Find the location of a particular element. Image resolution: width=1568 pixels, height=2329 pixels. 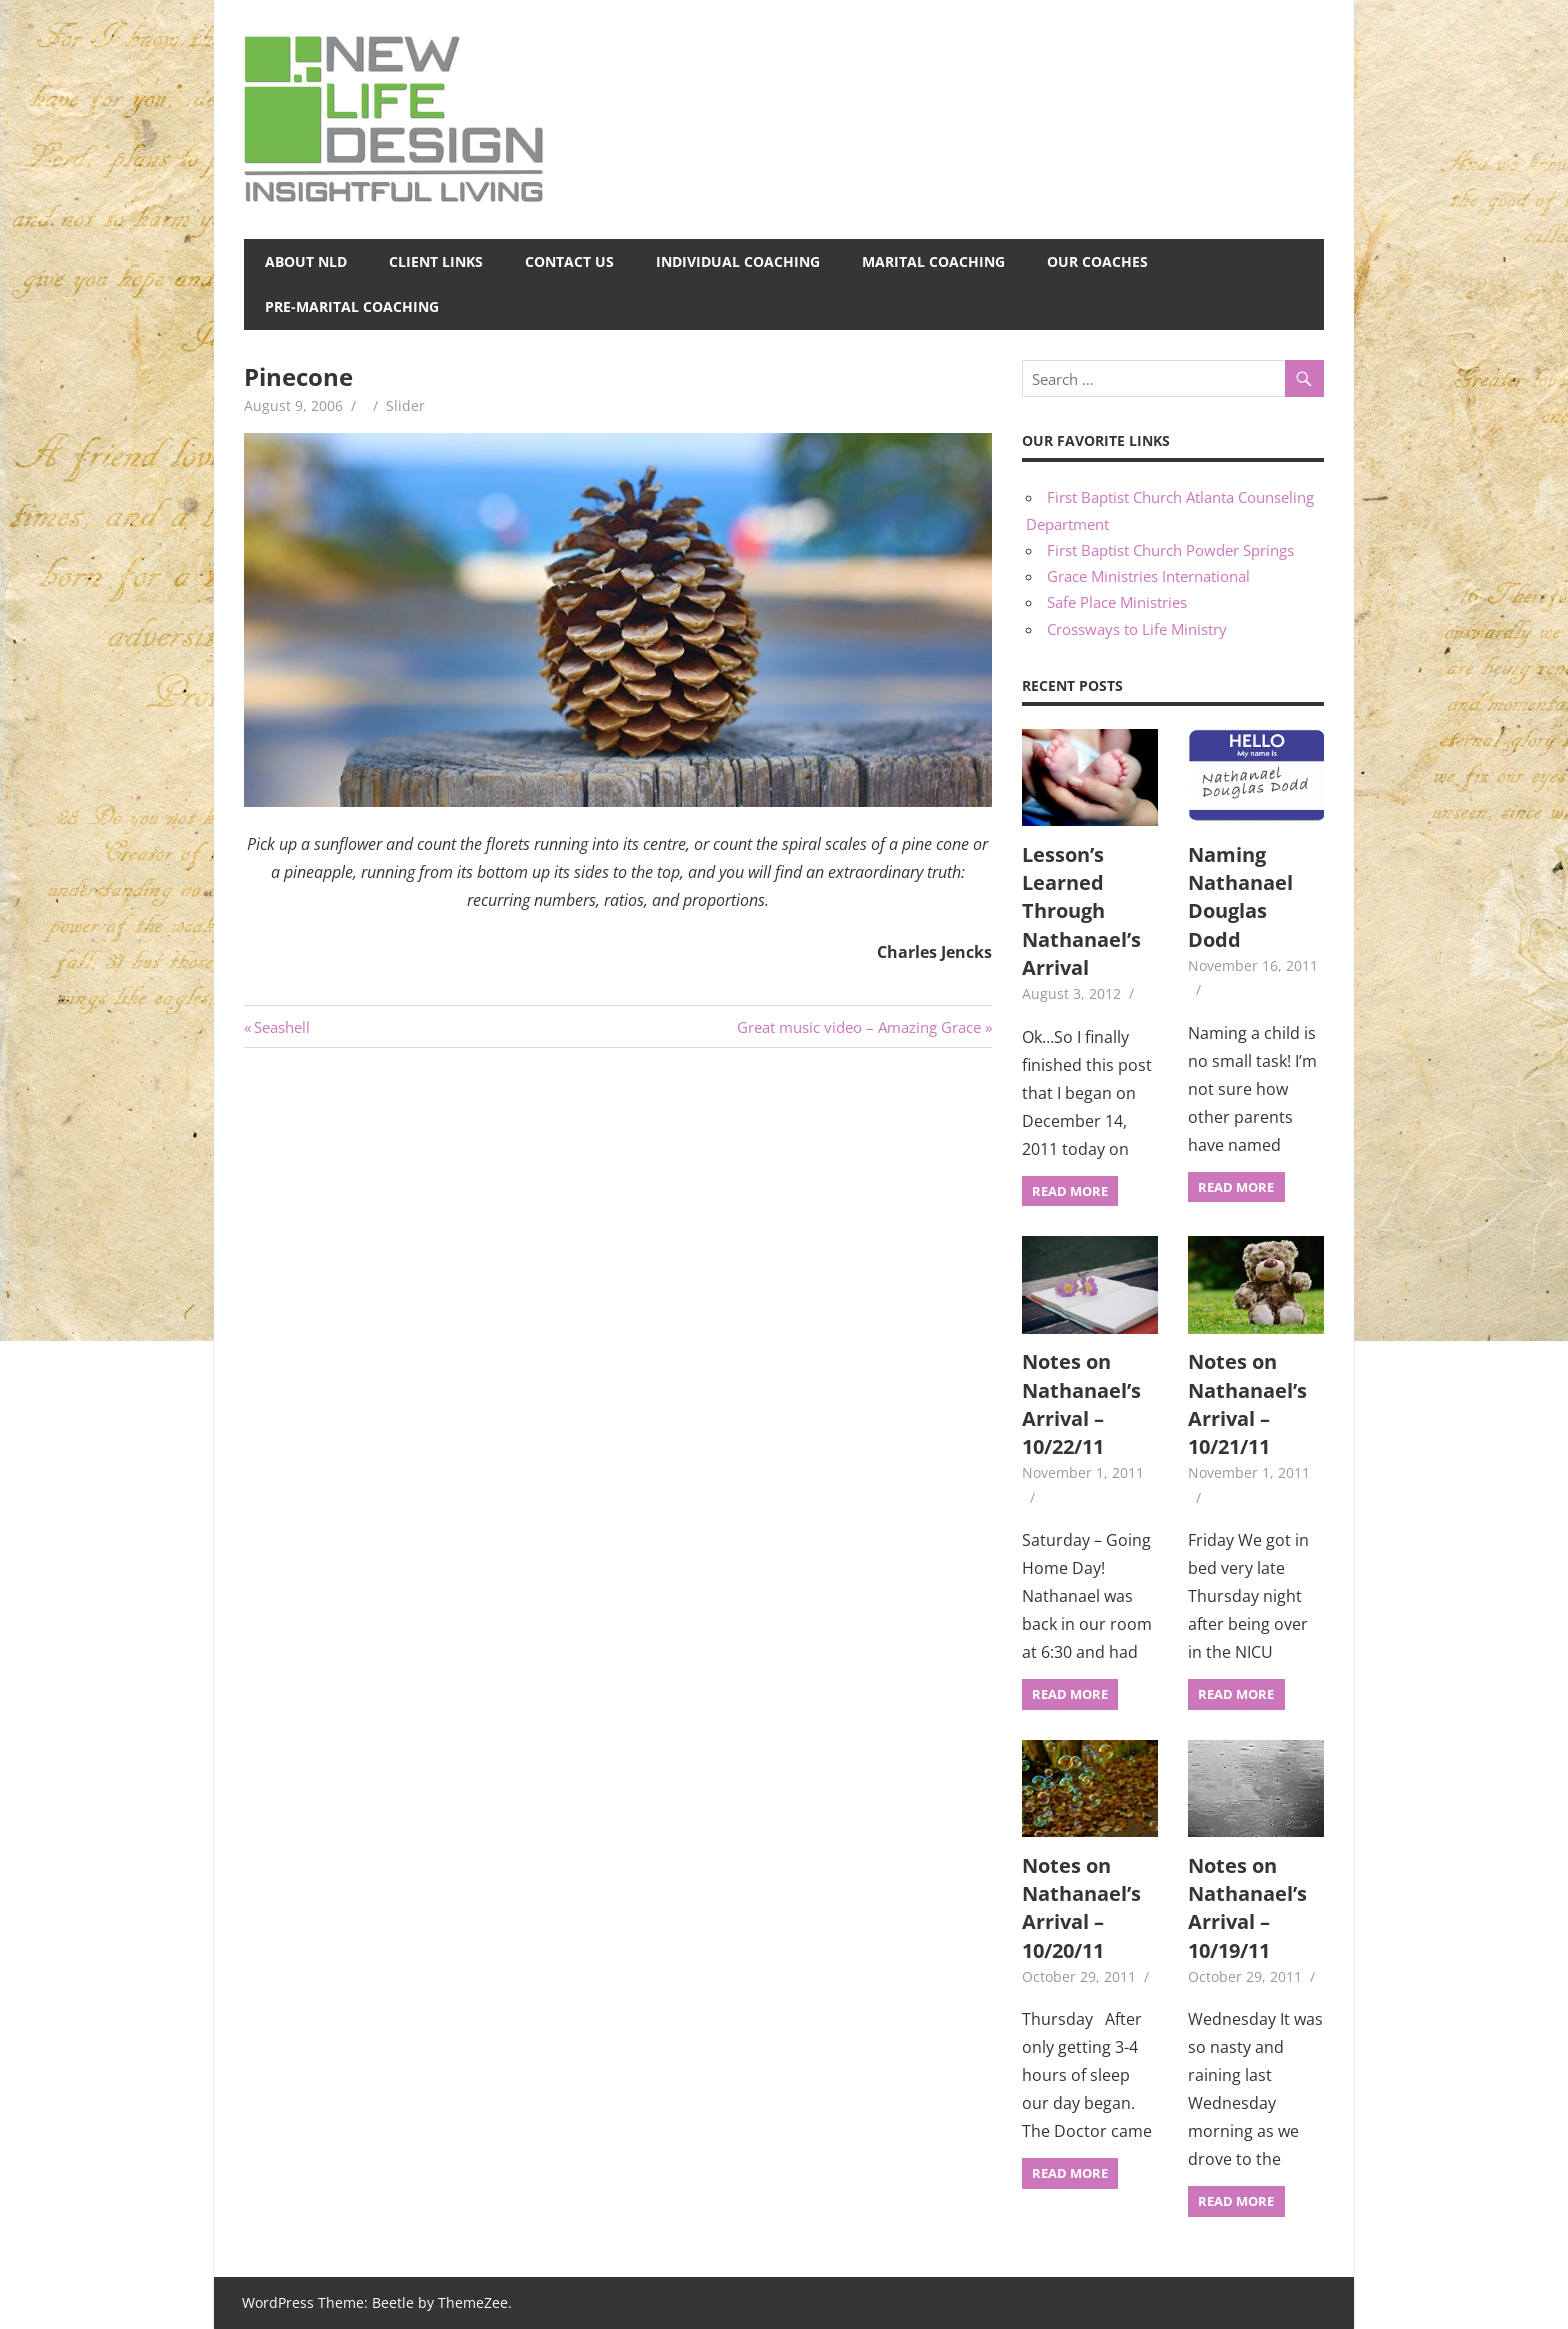

Our Coaches is located at coordinates (1097, 261).